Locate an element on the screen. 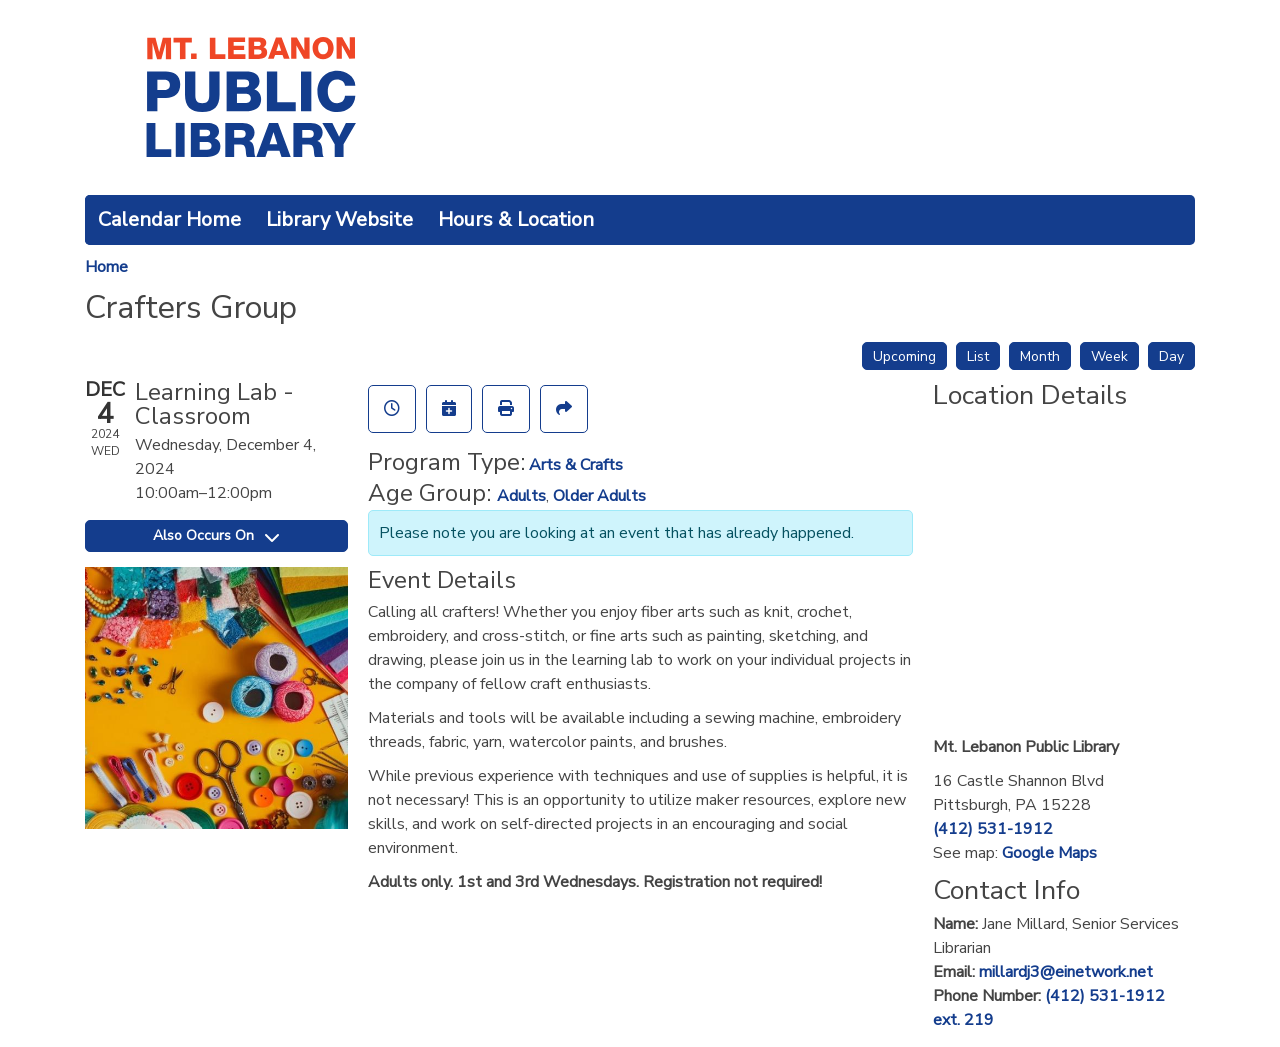 The image size is (1280, 1047). (412) 531-1912 is located at coordinates (993, 829).